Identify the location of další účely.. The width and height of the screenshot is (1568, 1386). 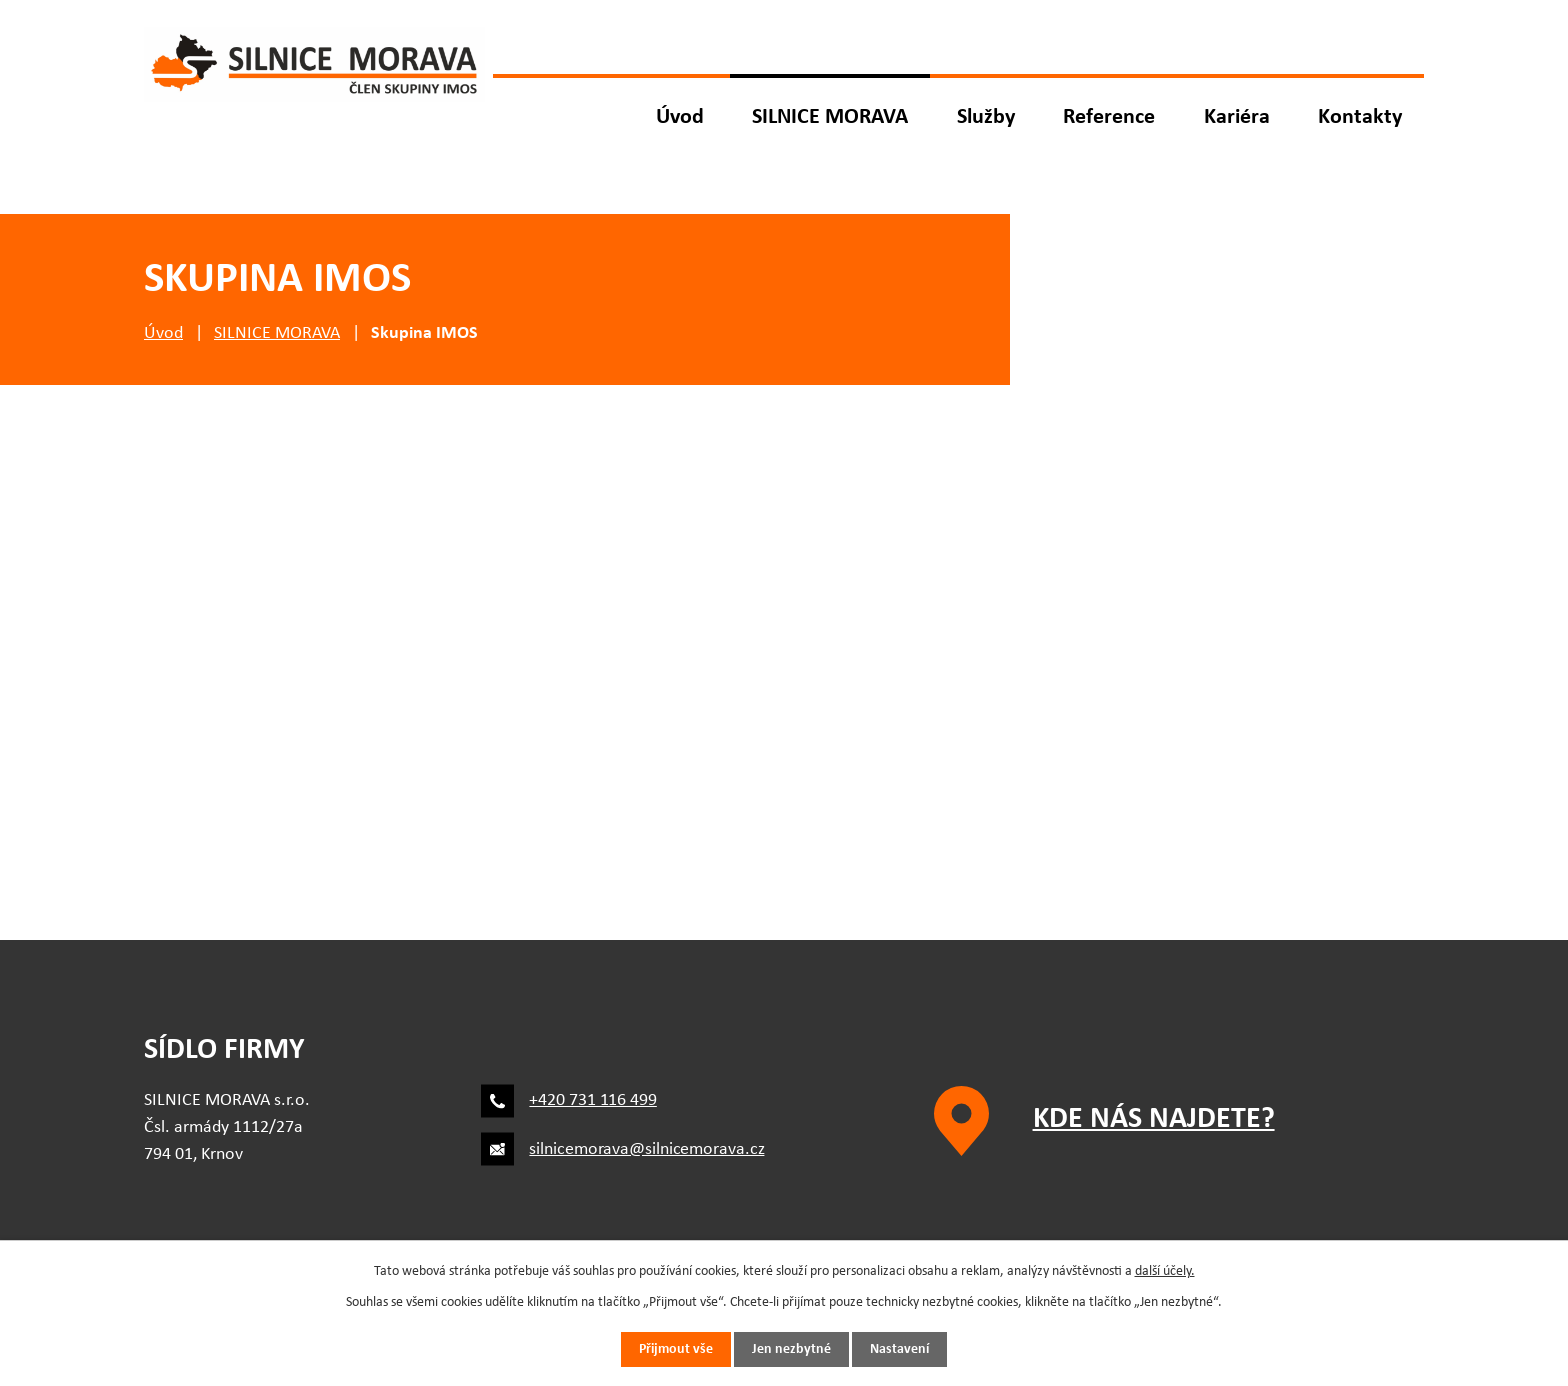
(1165, 1271).